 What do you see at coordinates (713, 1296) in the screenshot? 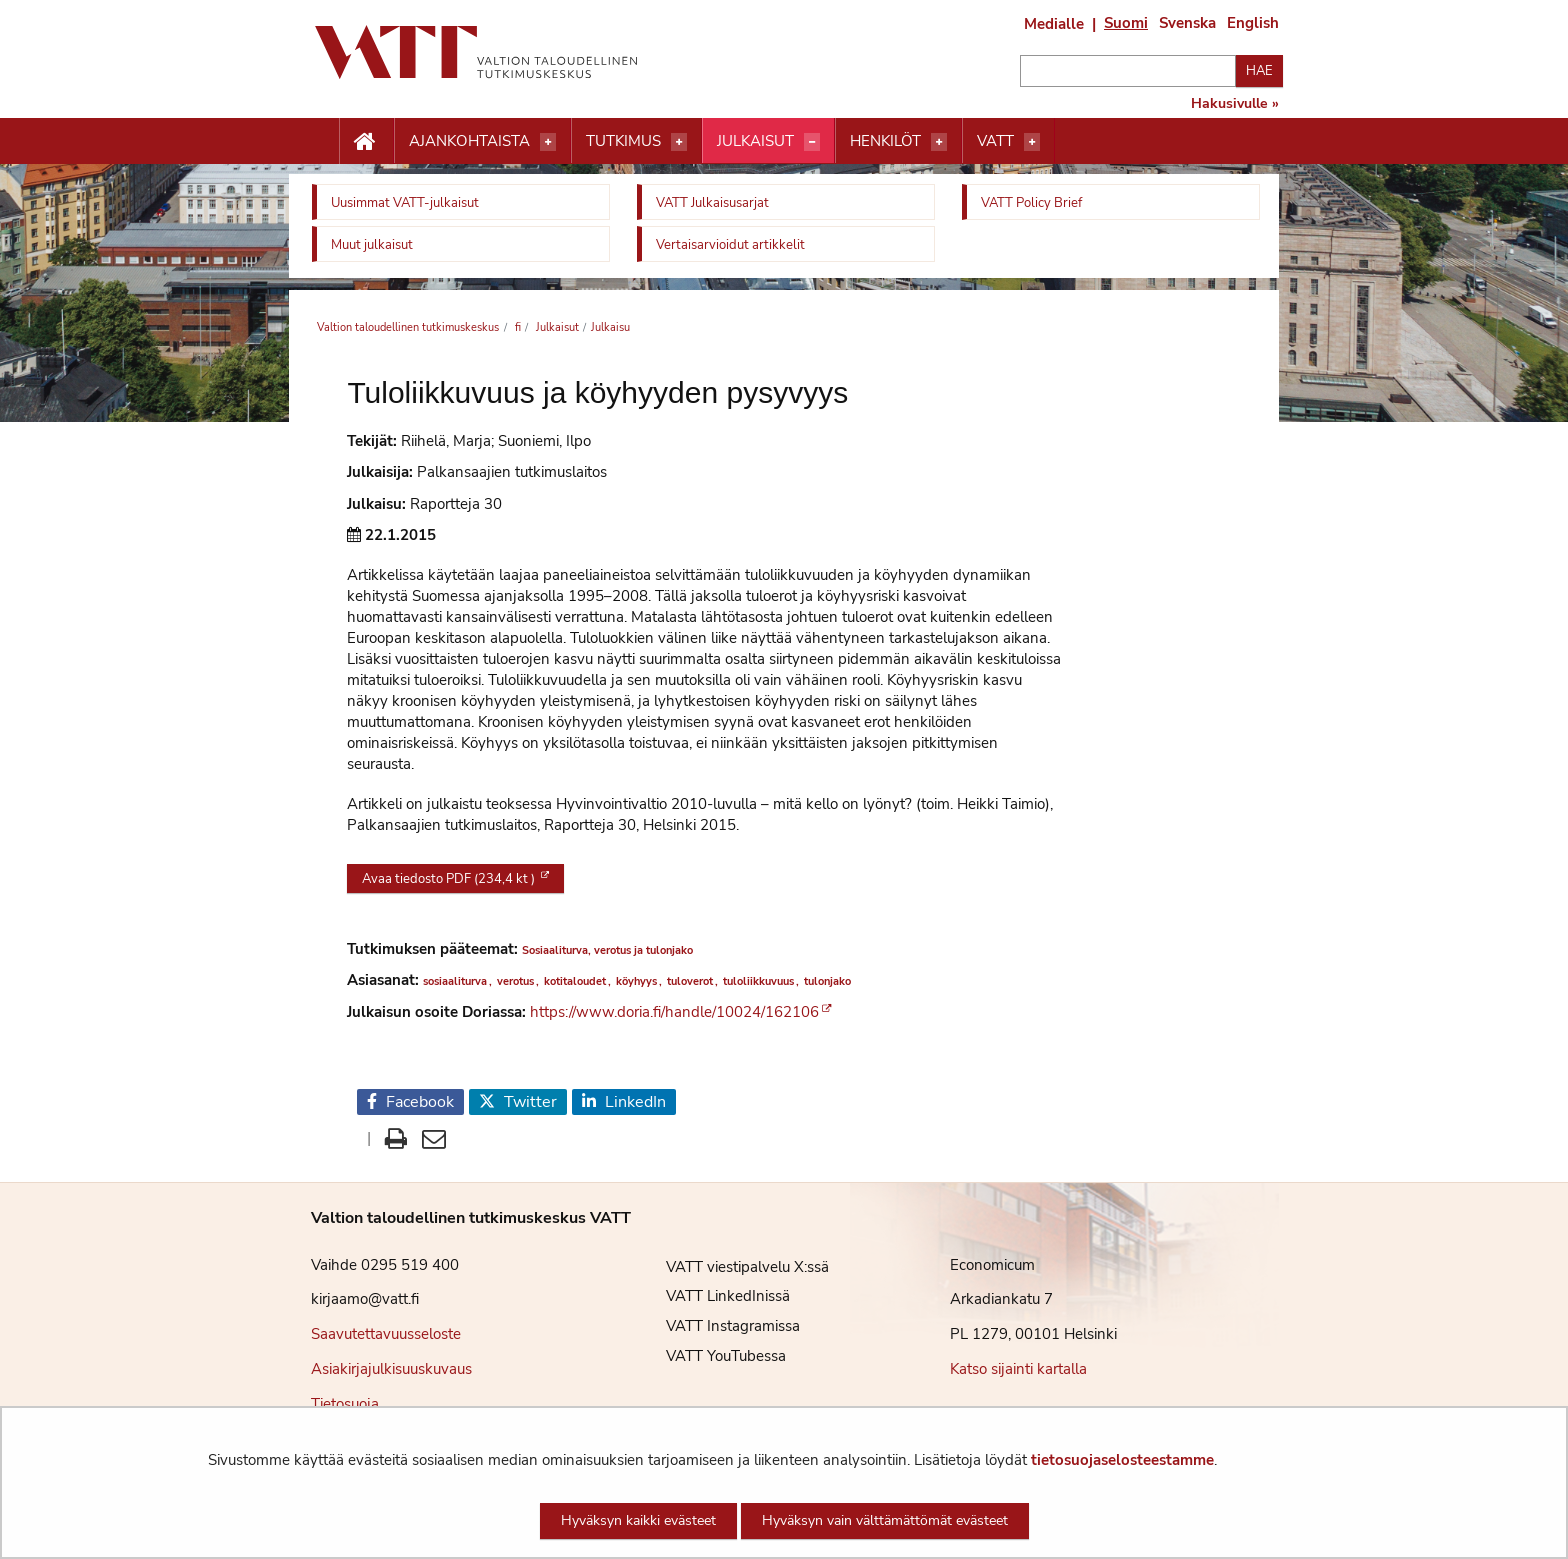
I see `VATT LinkedInissä` at bounding box center [713, 1296].